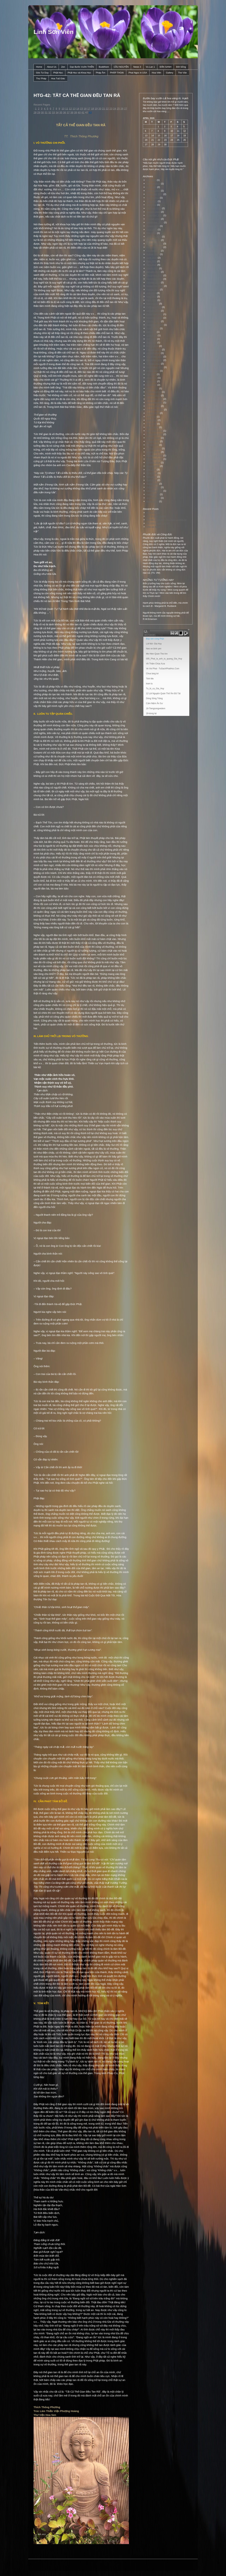 The image size is (226, 2576). What do you see at coordinates (154, 360) in the screenshot?
I see `November 2017` at bounding box center [154, 360].